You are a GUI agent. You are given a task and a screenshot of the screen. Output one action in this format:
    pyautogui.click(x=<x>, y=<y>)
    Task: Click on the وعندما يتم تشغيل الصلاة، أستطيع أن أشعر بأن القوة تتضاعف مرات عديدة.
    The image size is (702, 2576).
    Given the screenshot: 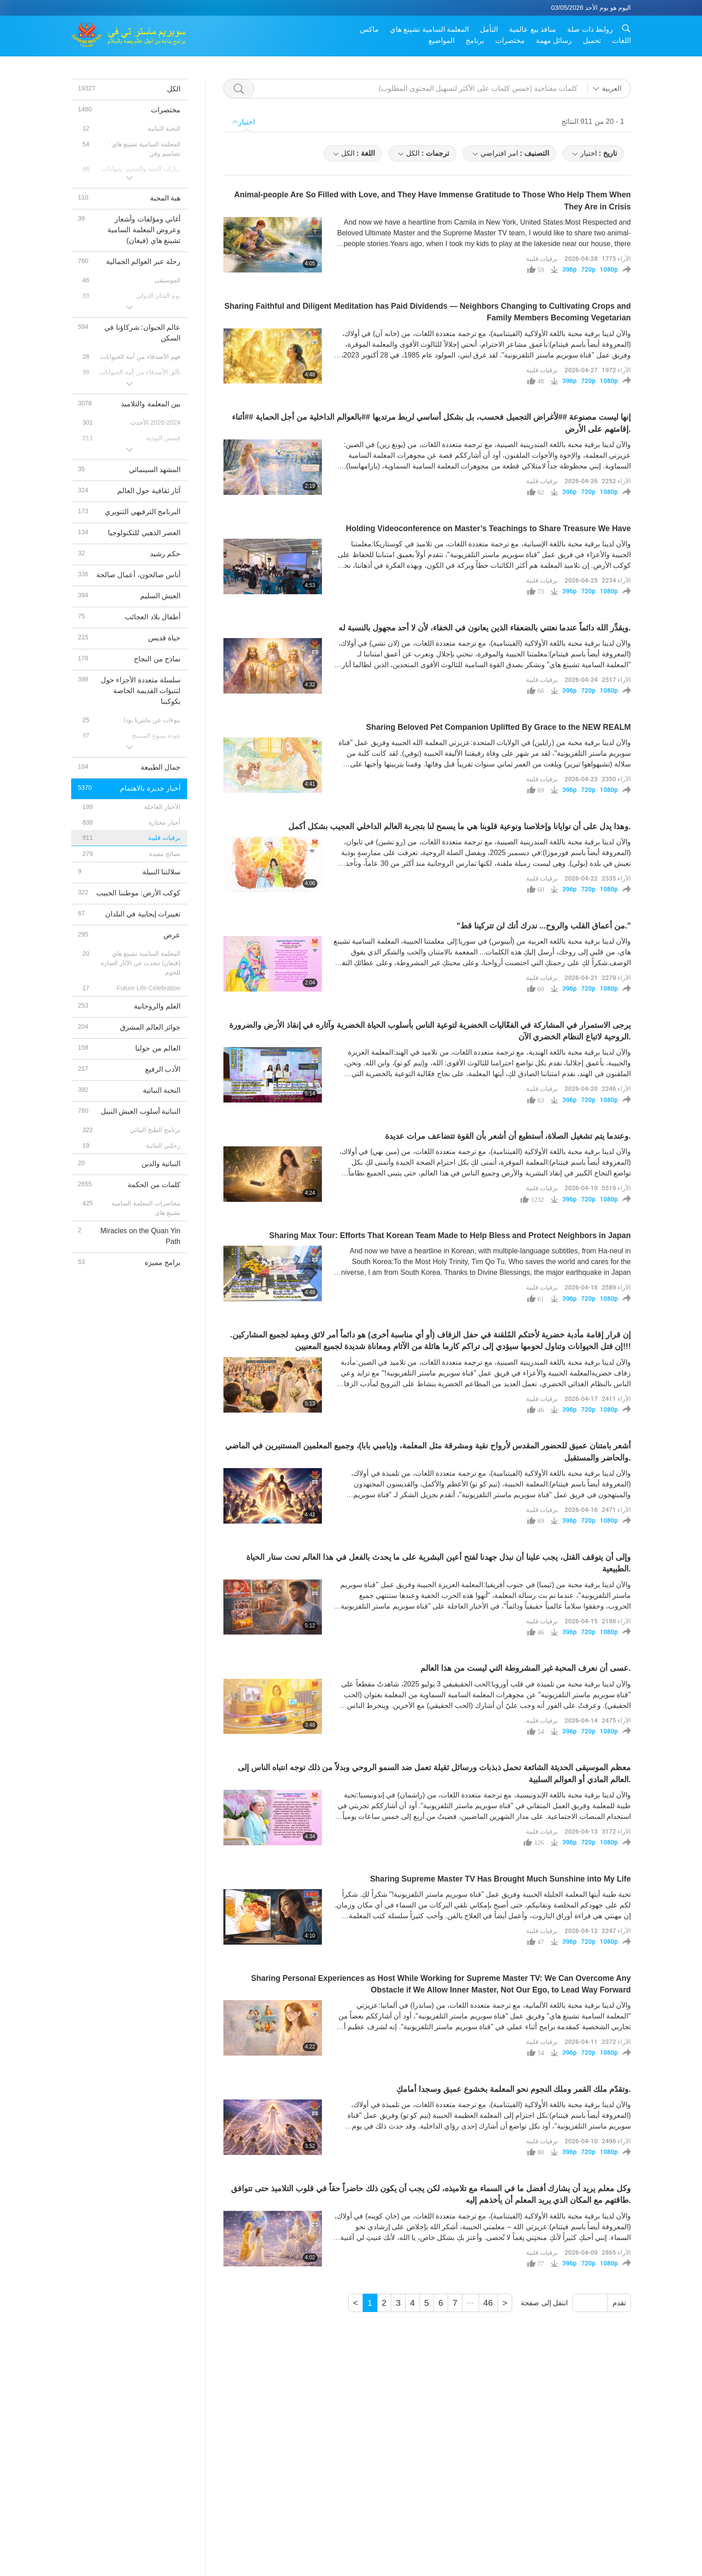 What is the action you would take?
    pyautogui.click(x=508, y=1136)
    